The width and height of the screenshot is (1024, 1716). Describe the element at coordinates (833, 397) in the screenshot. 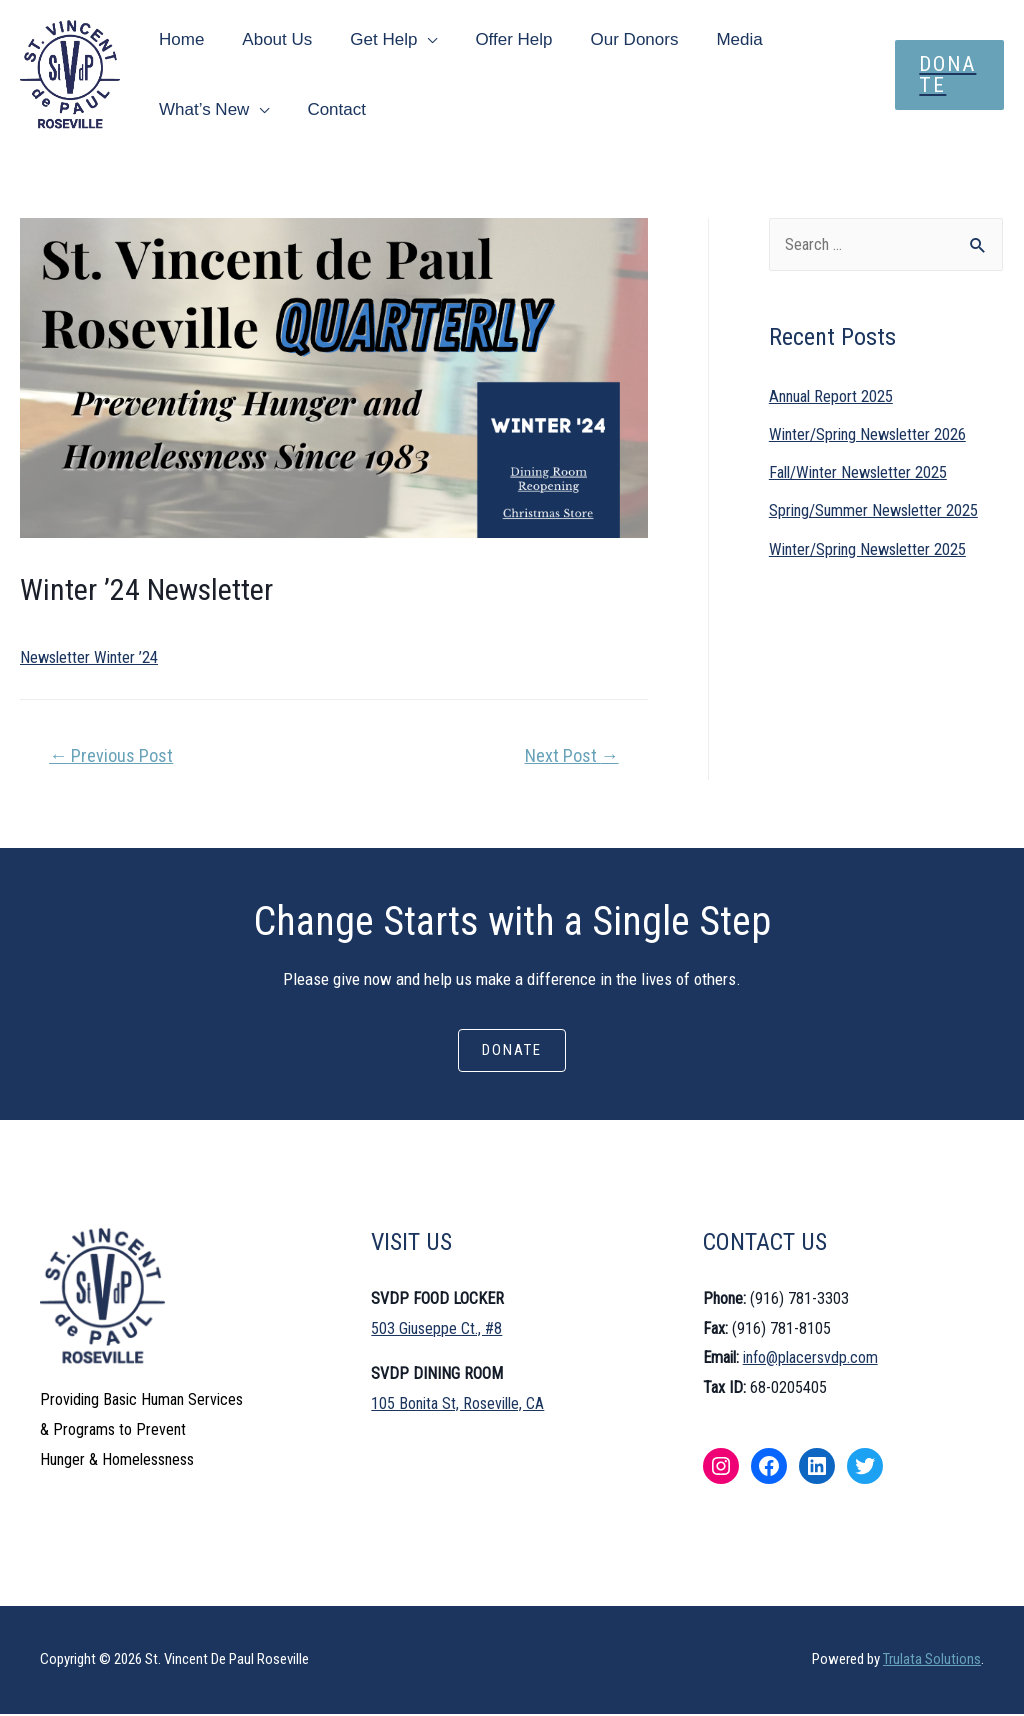

I see `Annual Report 2025` at that location.